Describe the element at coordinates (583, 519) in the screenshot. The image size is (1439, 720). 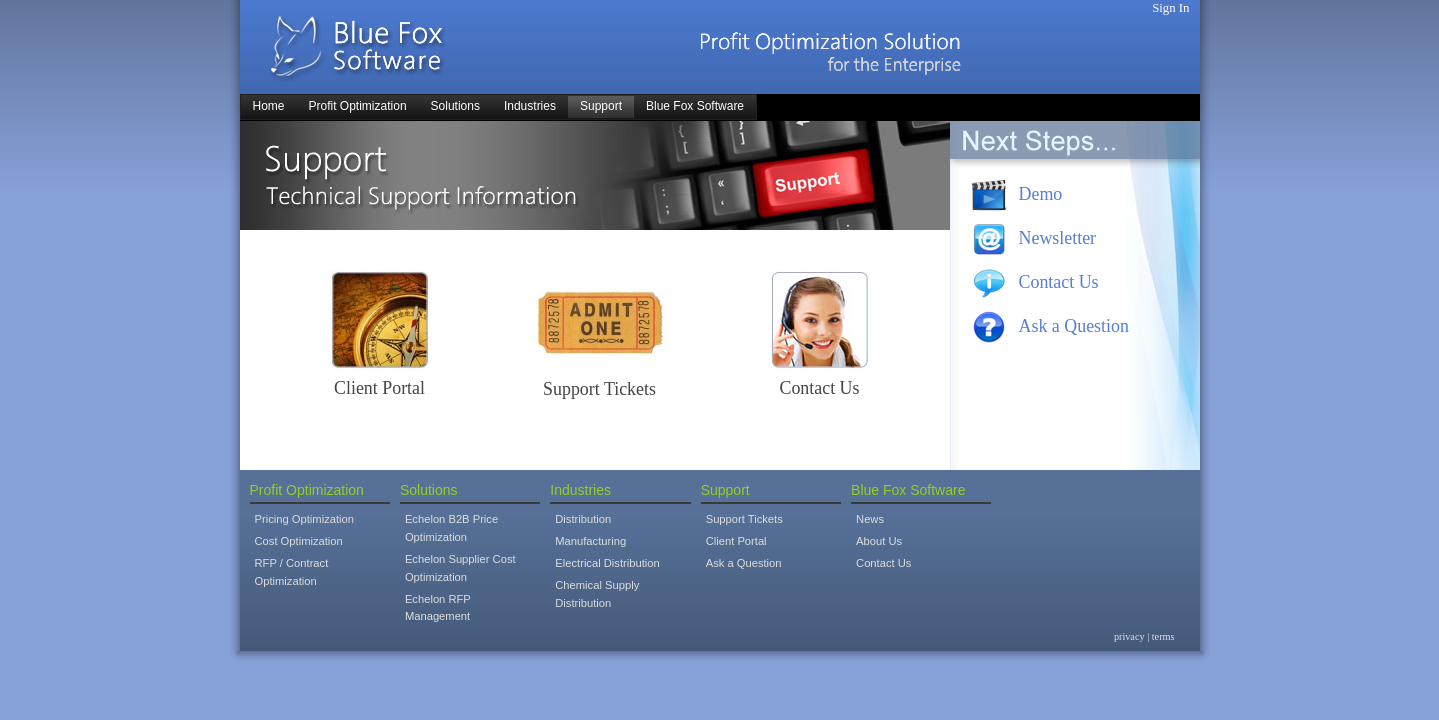
I see `Distribution` at that location.